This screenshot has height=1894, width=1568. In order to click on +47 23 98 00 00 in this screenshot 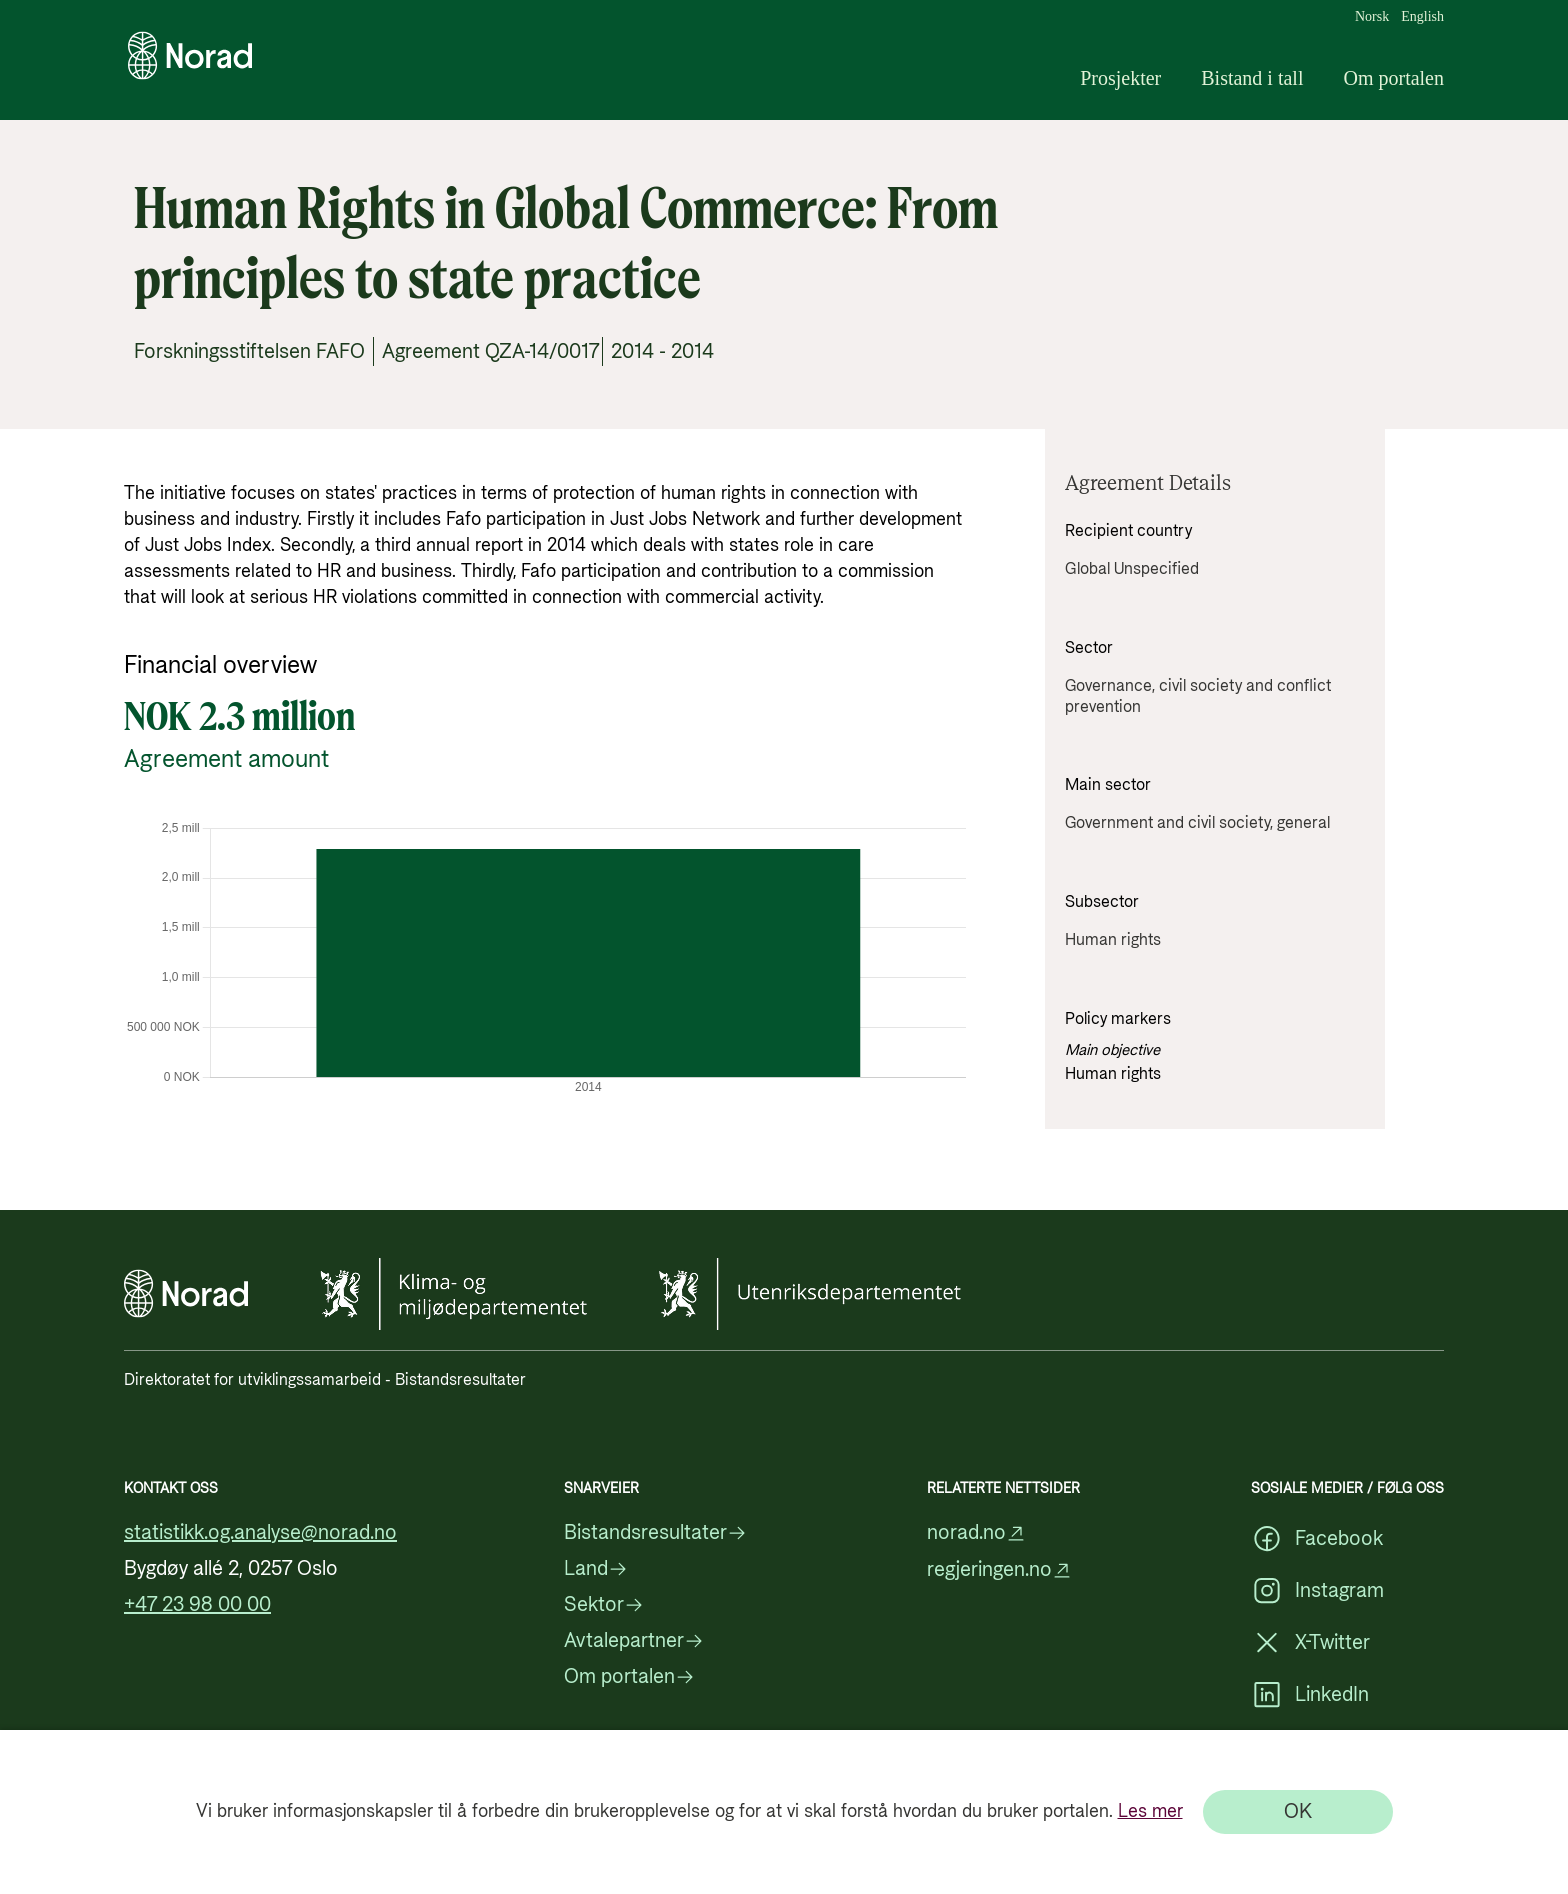, I will do `click(197, 1605)`.